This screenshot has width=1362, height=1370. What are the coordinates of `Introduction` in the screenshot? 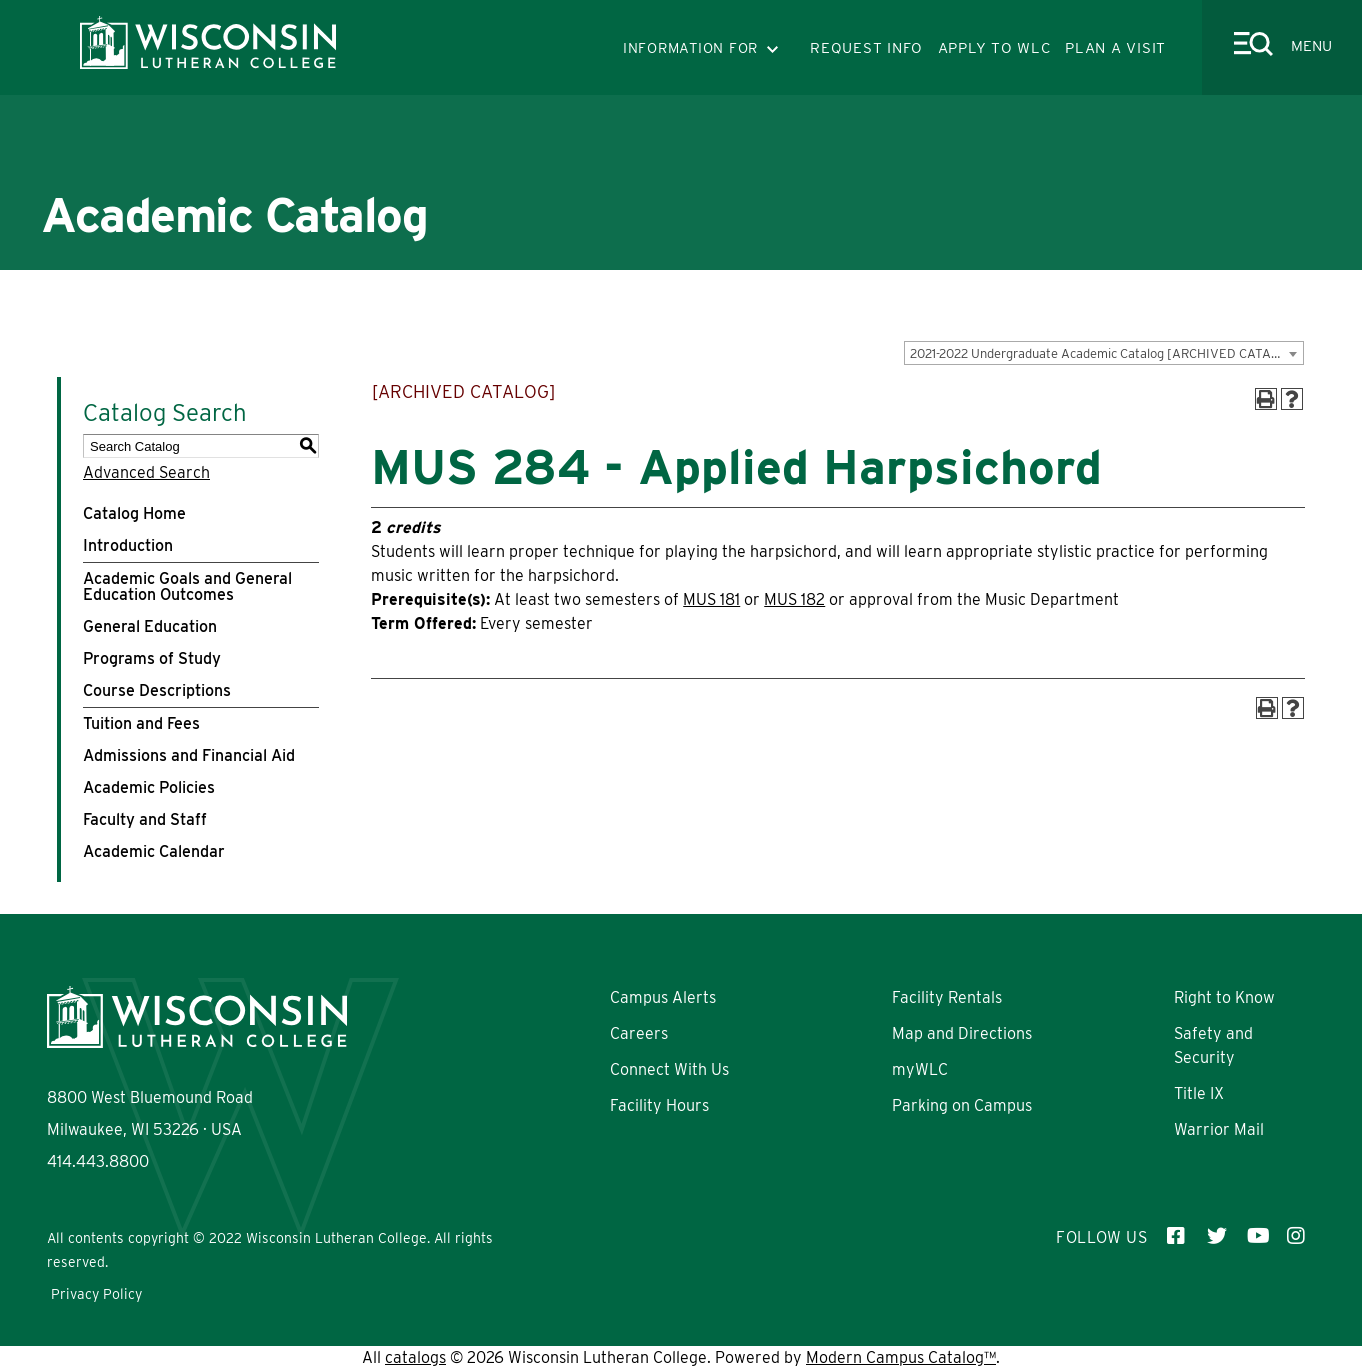 It's located at (128, 545).